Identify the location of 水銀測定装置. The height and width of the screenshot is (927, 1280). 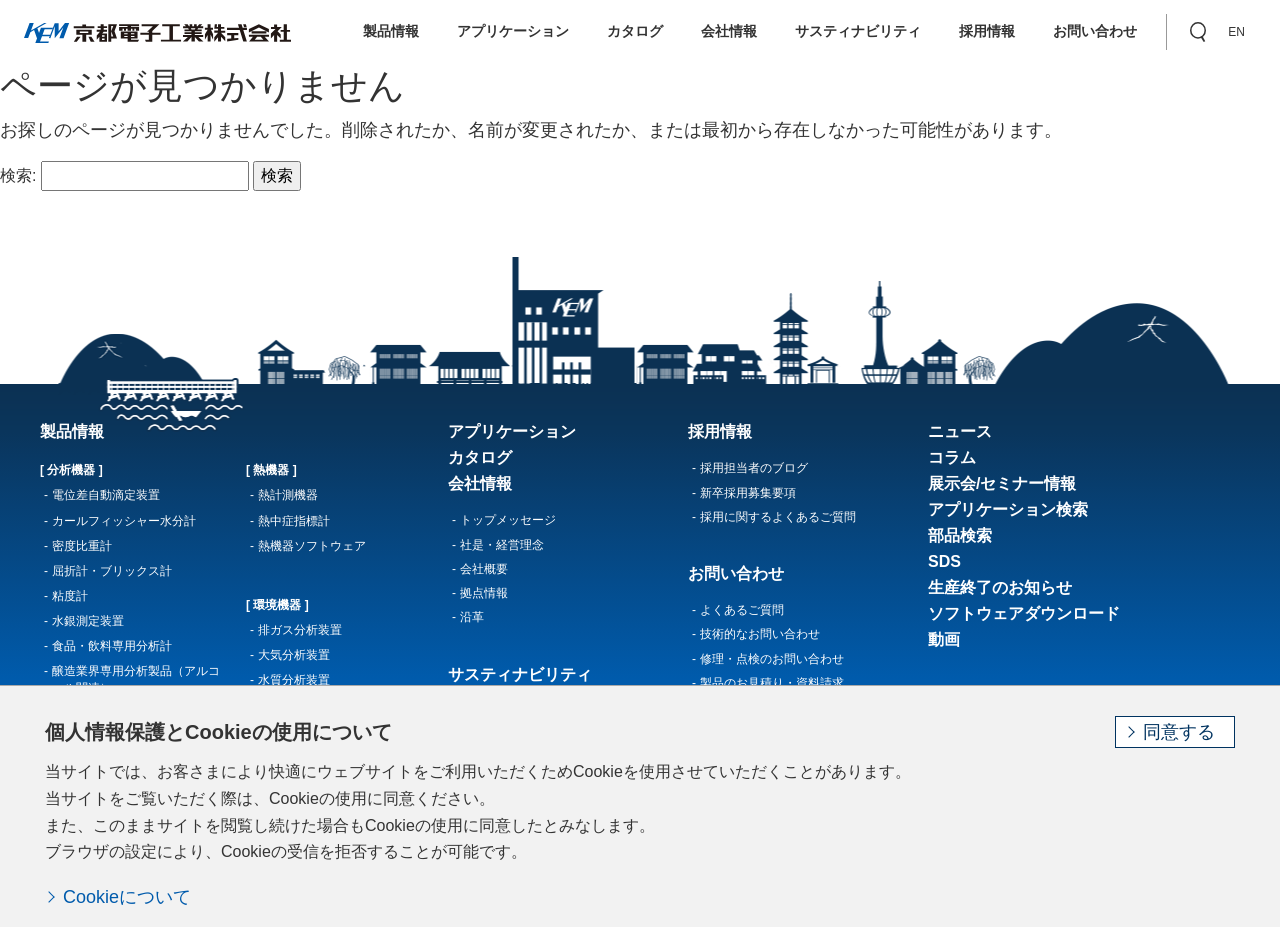
(88, 621).